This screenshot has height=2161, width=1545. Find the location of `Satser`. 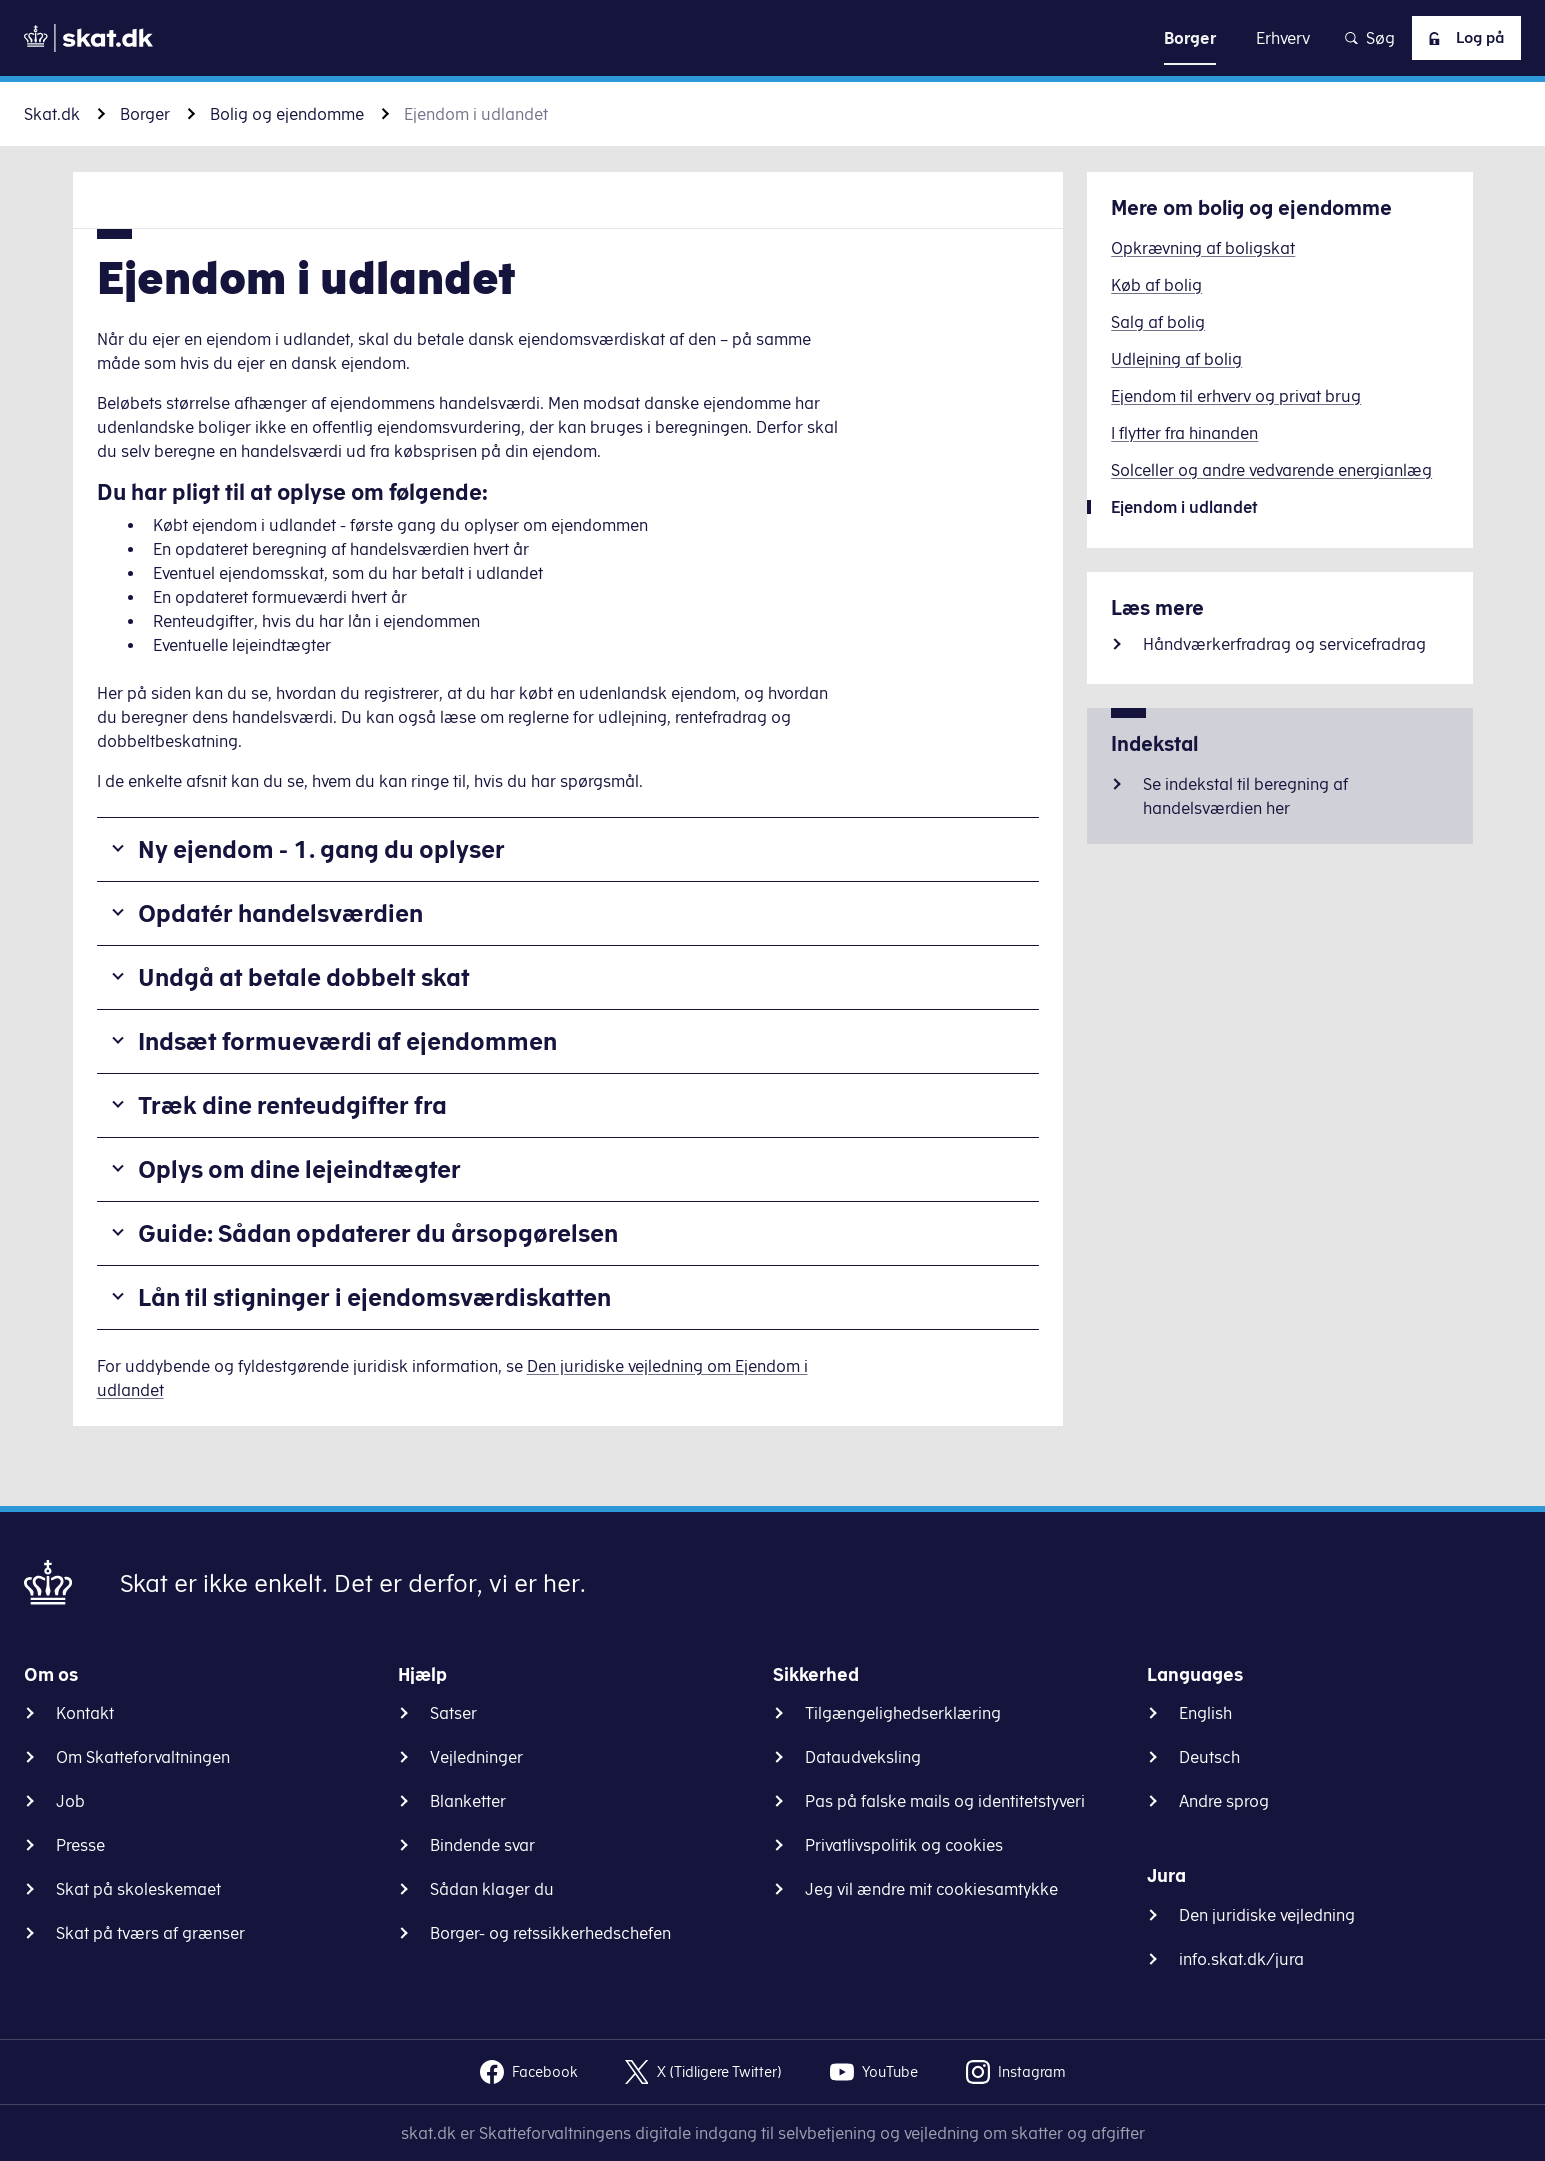

Satser is located at coordinates (453, 1713).